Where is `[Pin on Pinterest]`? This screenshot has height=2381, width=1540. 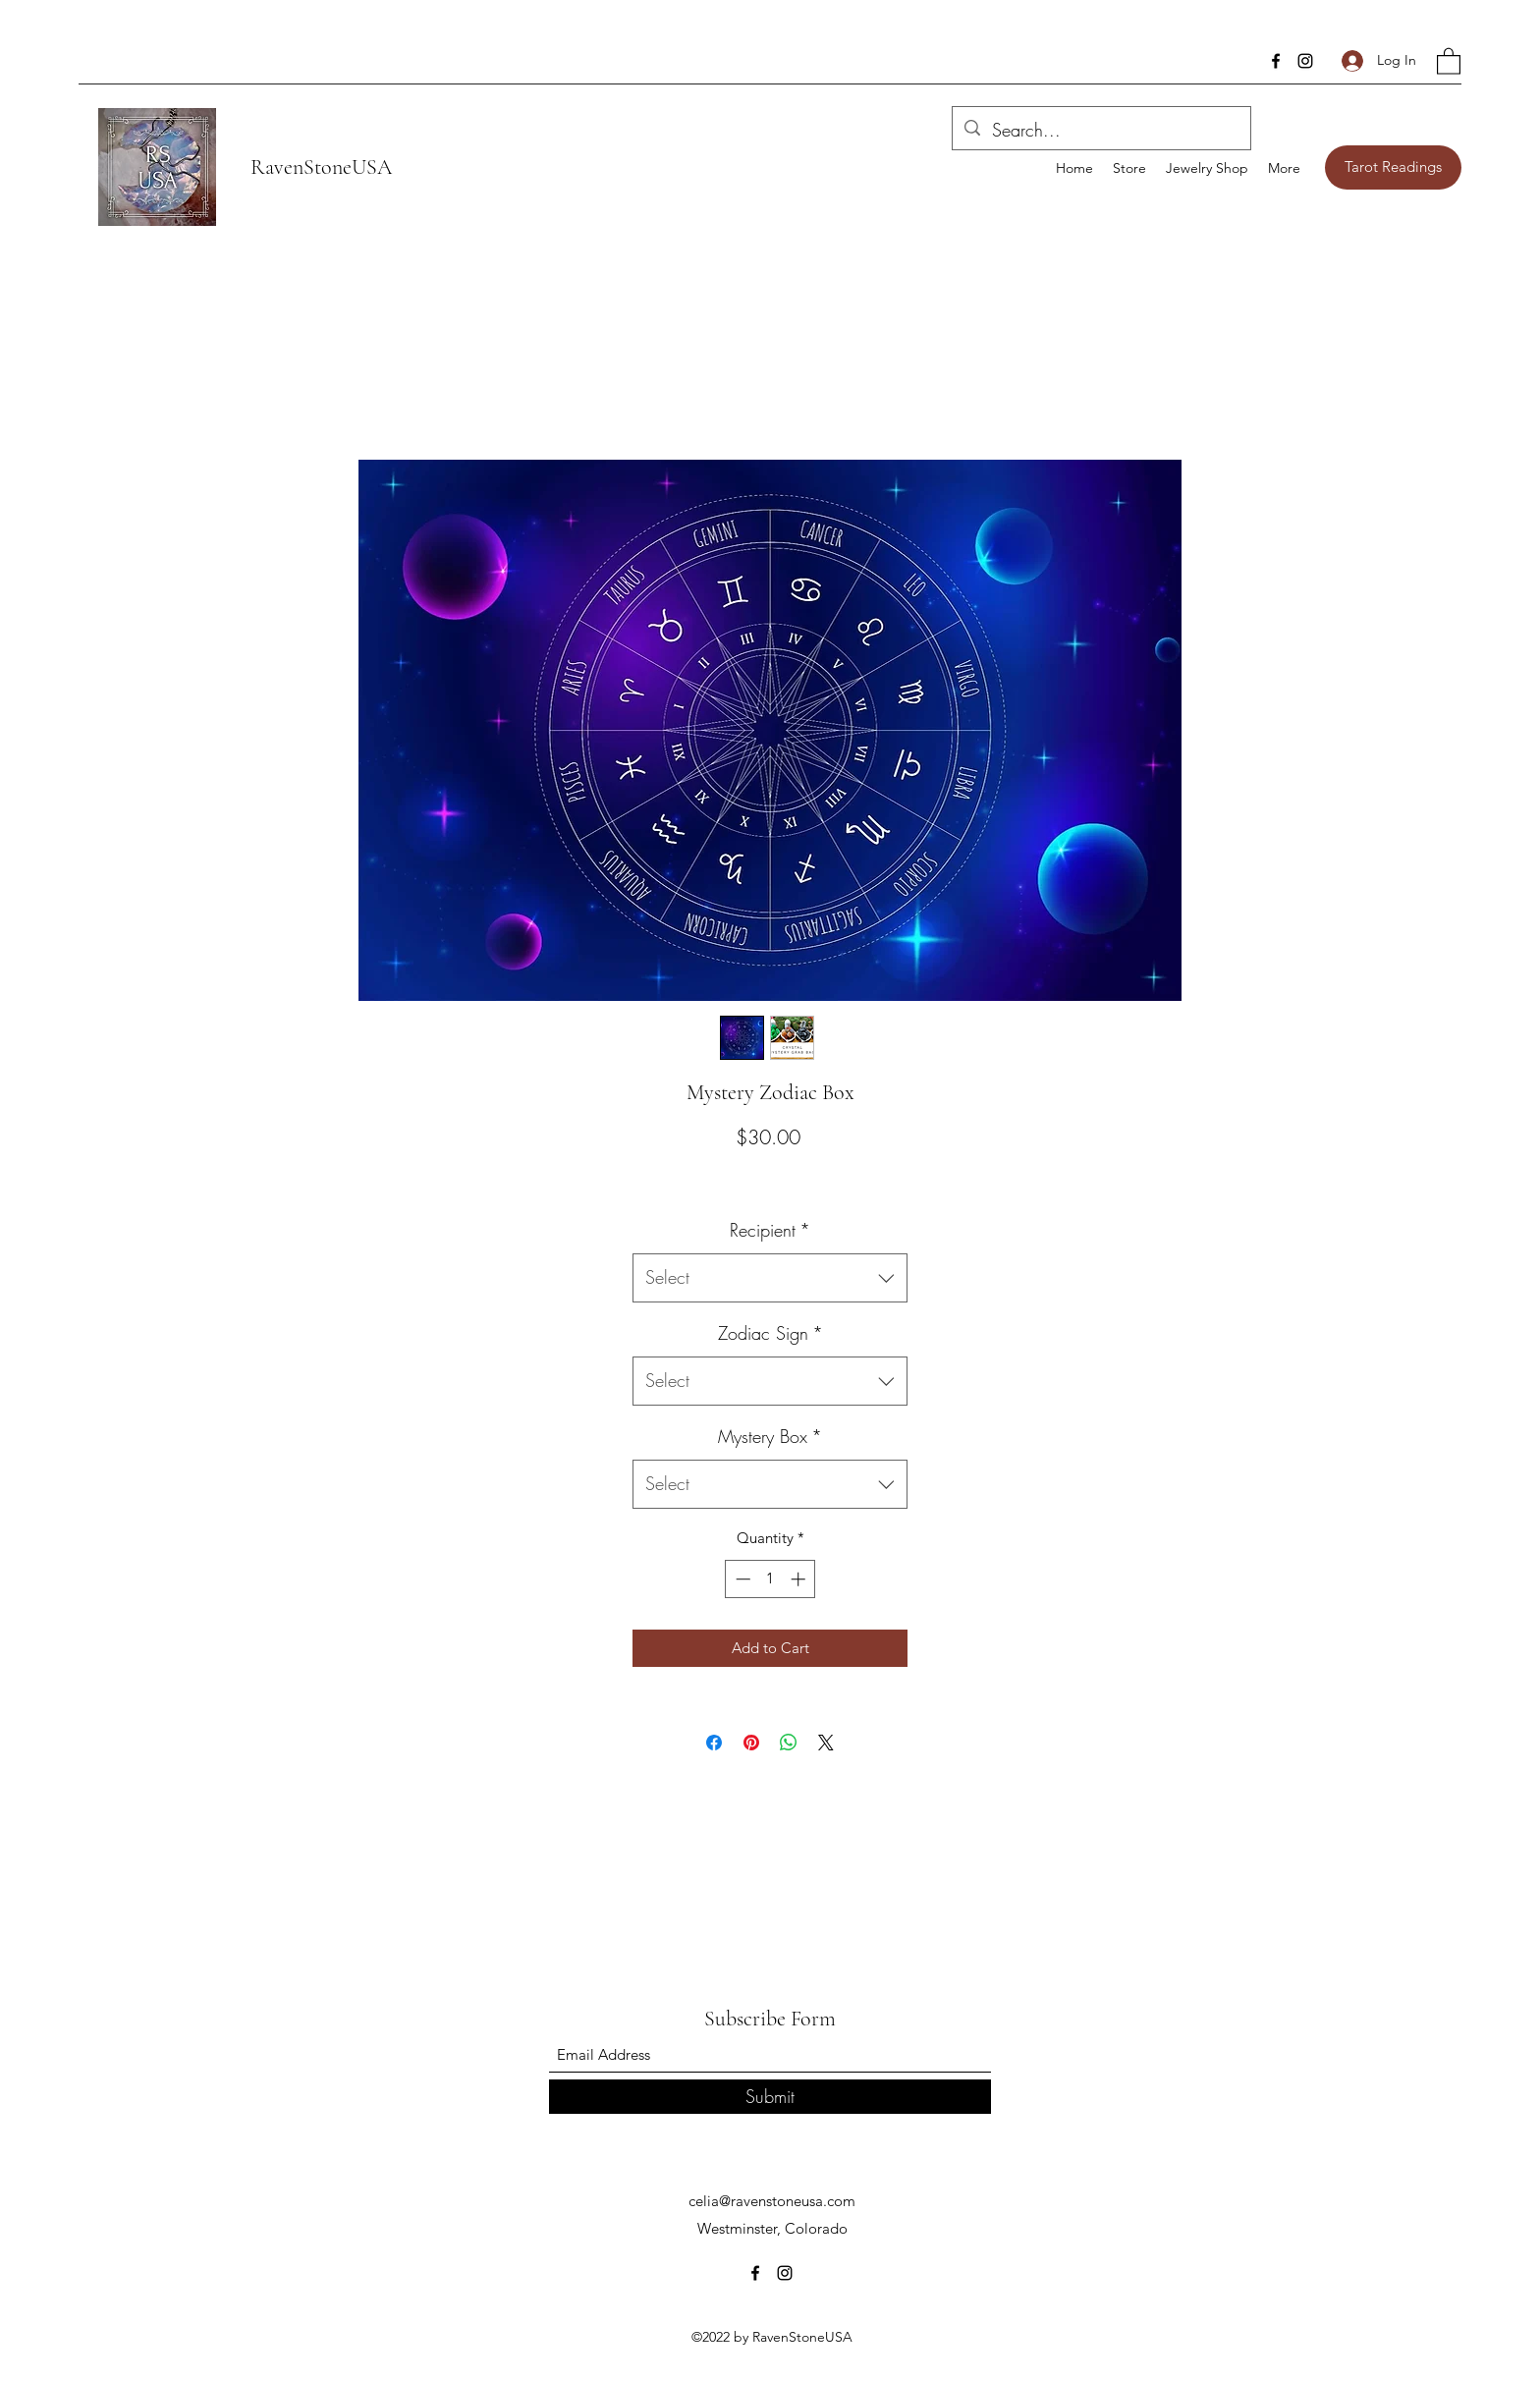
[Pin on Pinterest] is located at coordinates (751, 1742).